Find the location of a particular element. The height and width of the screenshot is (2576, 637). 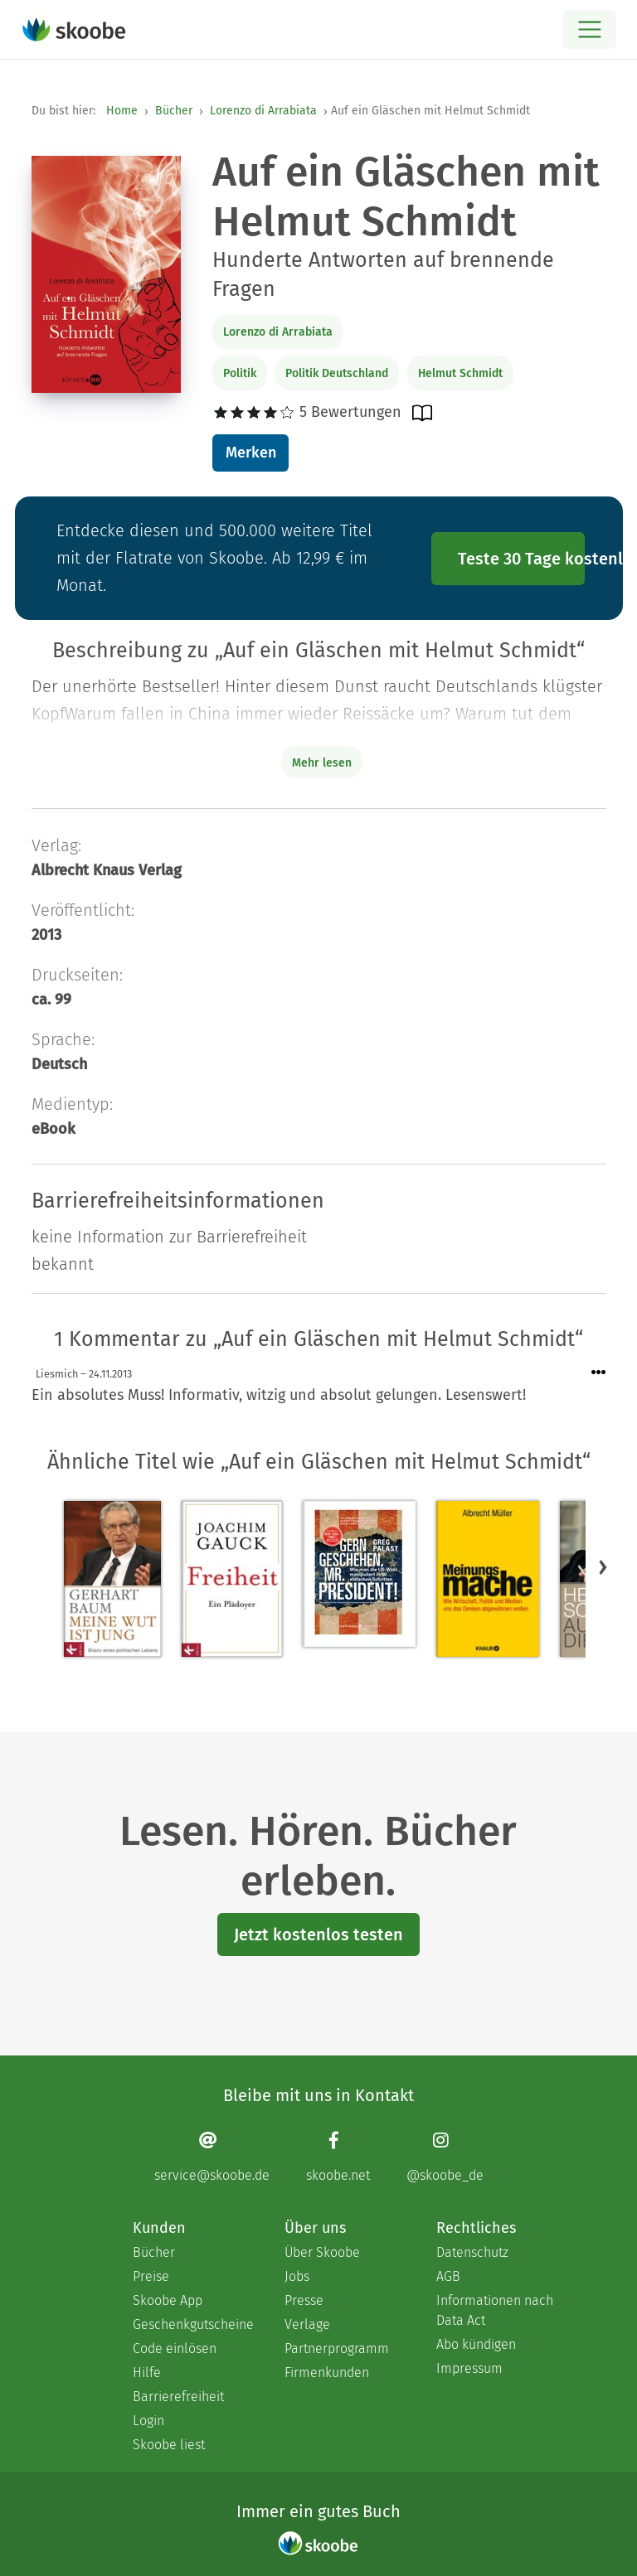

Partnerprogramm is located at coordinates (336, 2348).